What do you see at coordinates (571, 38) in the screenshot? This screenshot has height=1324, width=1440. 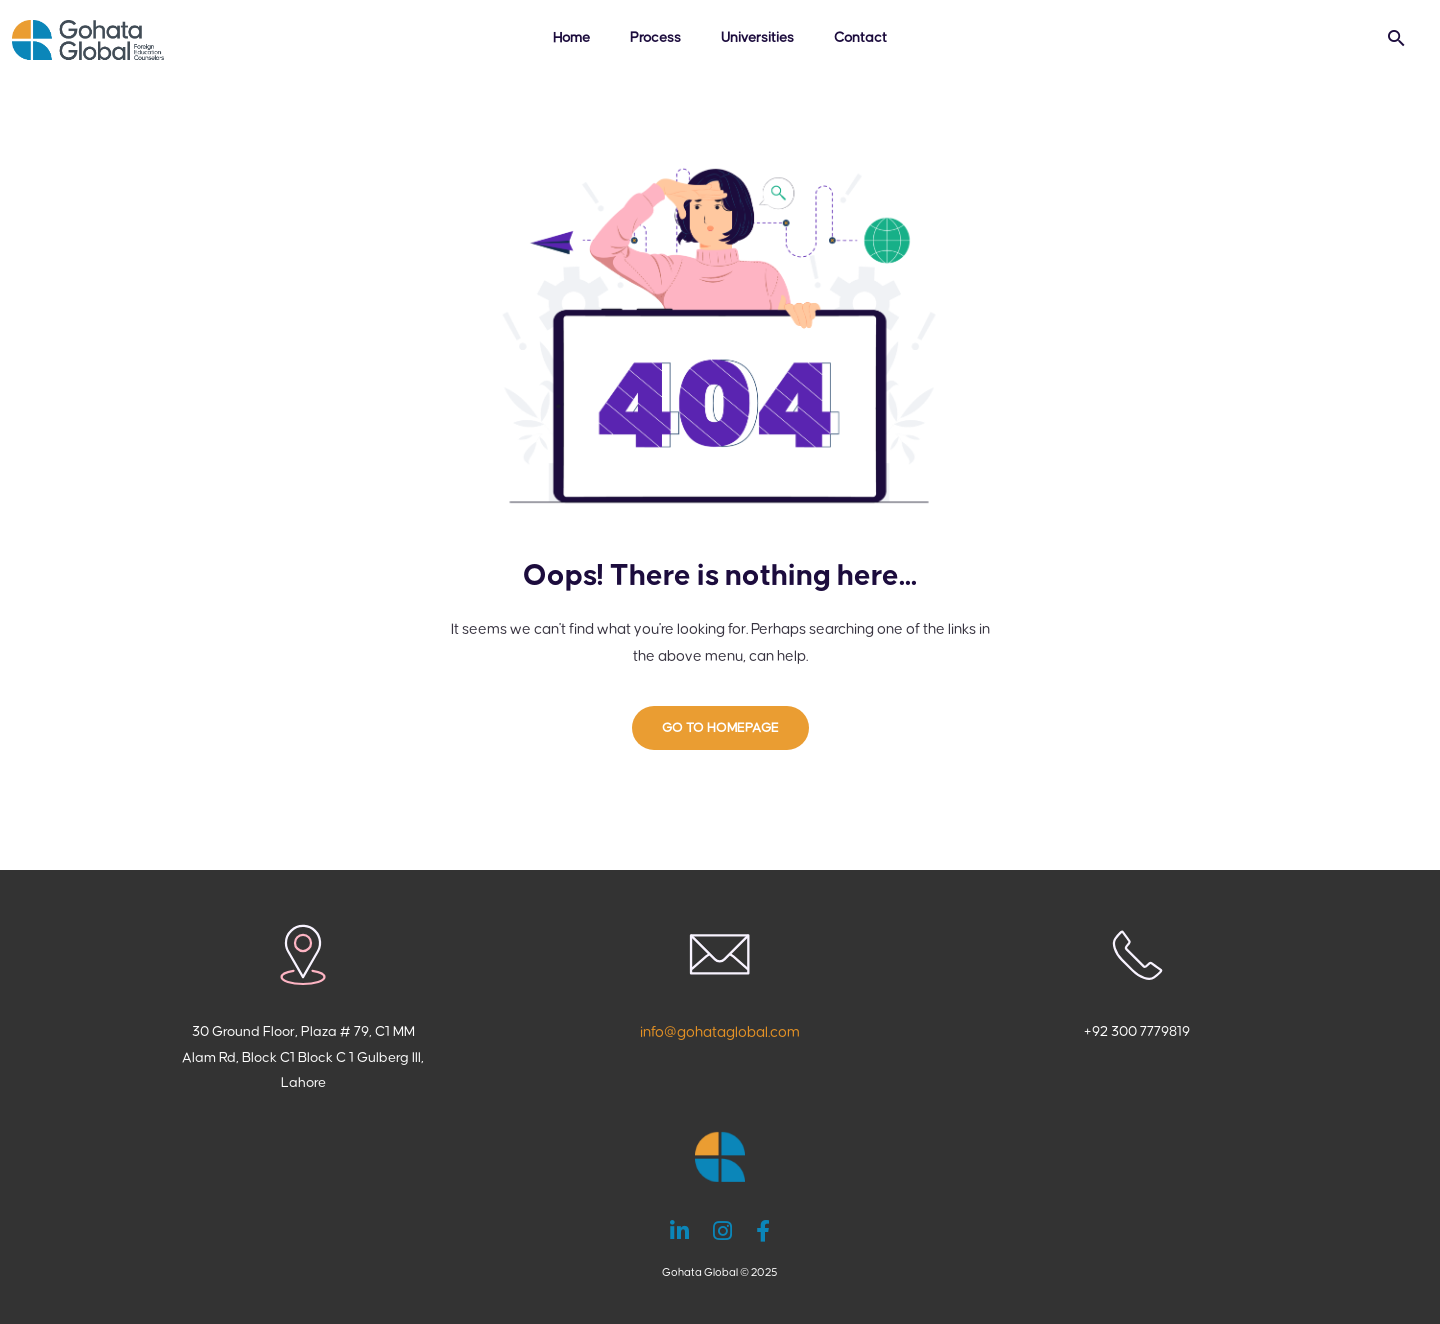 I see `Home` at bounding box center [571, 38].